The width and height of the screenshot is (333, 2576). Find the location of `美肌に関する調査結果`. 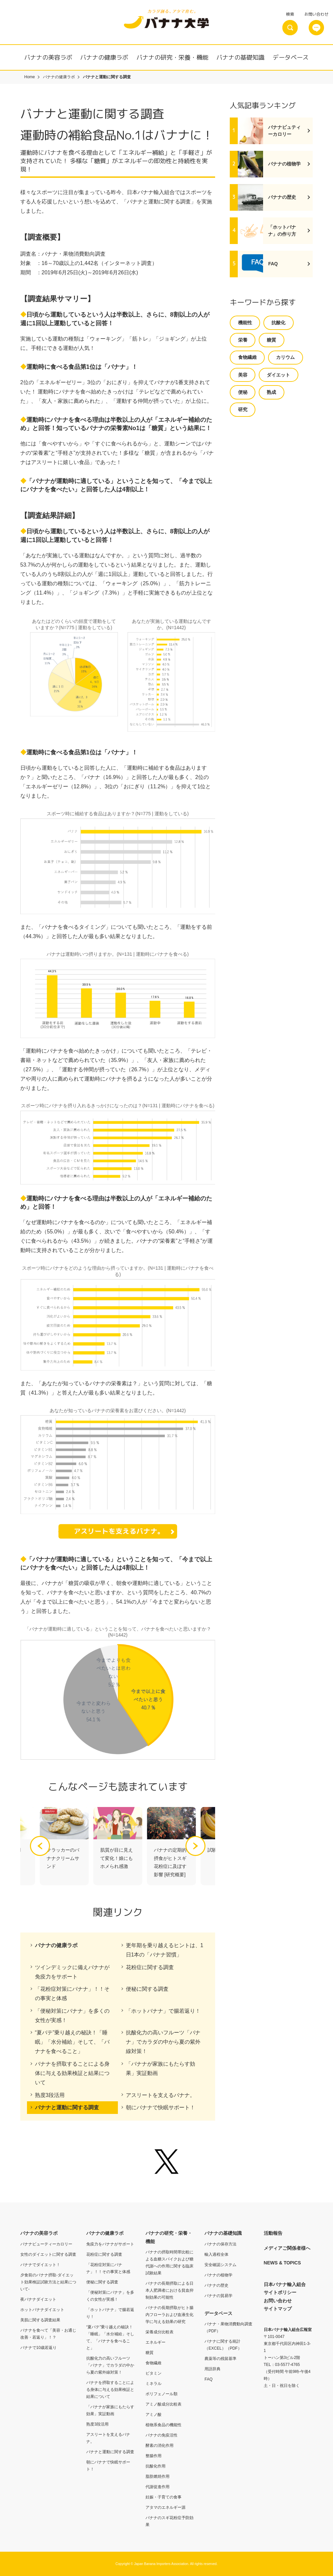

美肌に関する調査結果 is located at coordinates (40, 2320).